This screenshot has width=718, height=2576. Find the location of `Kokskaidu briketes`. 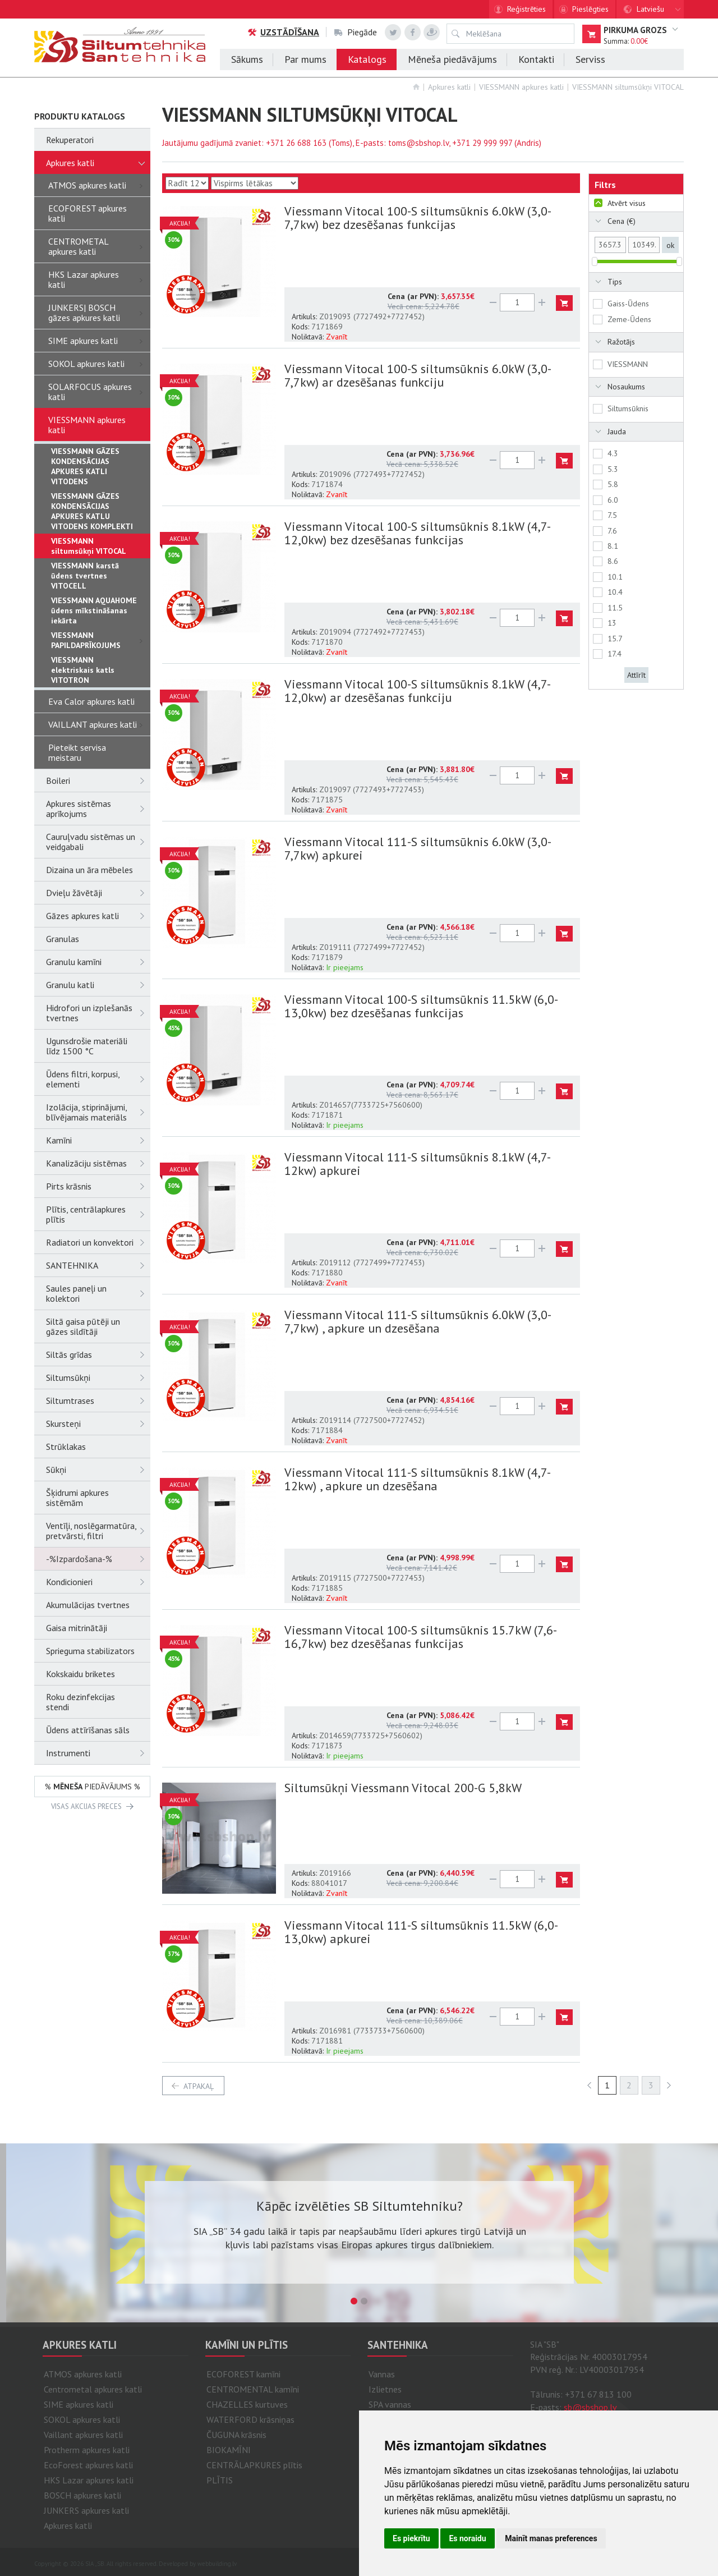

Kokskaidu briketes is located at coordinates (80, 1673).